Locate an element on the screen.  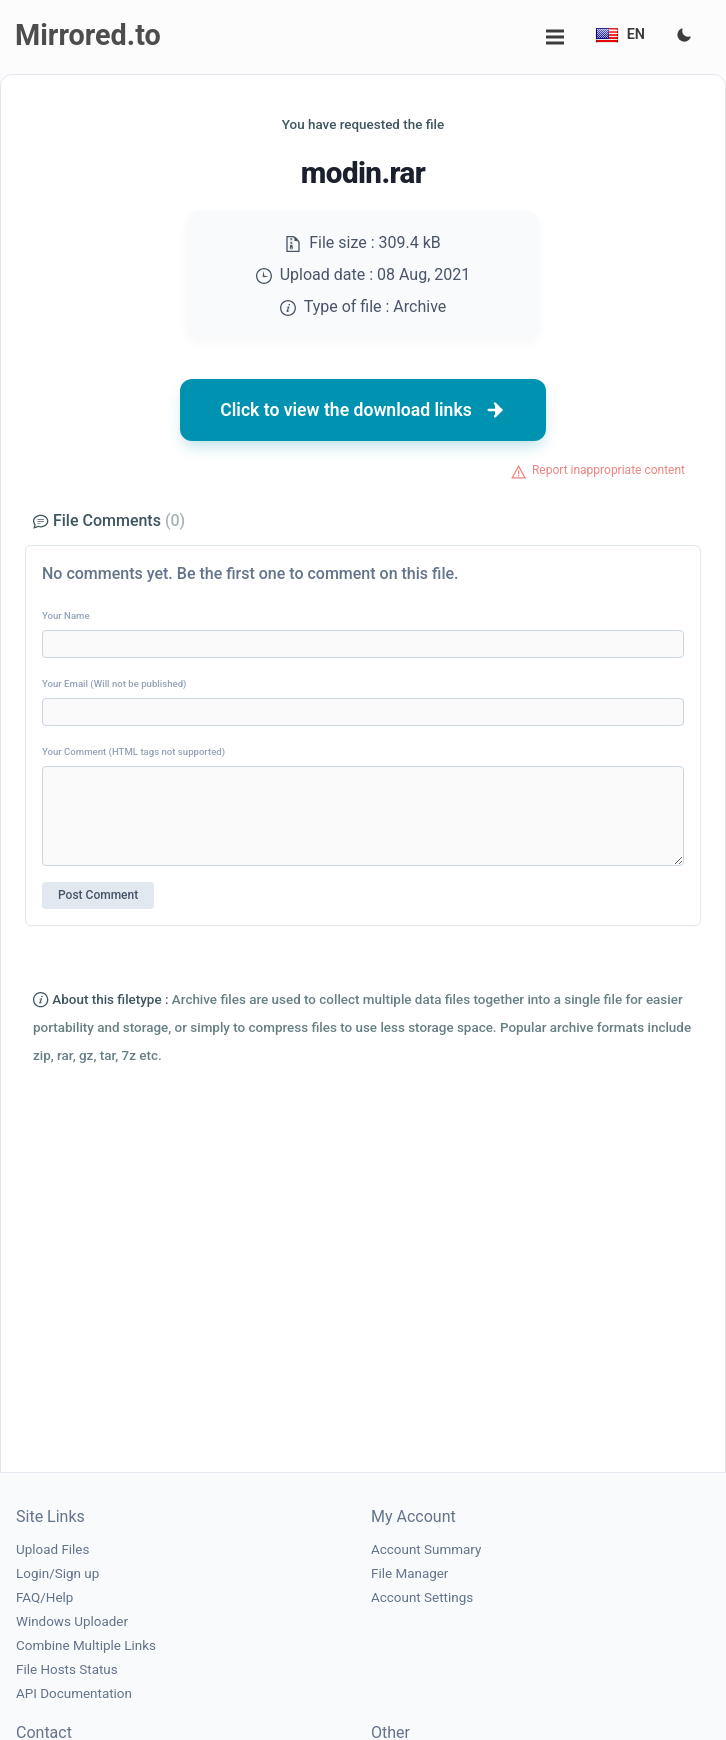
Account Settings is located at coordinates (422, 1597).